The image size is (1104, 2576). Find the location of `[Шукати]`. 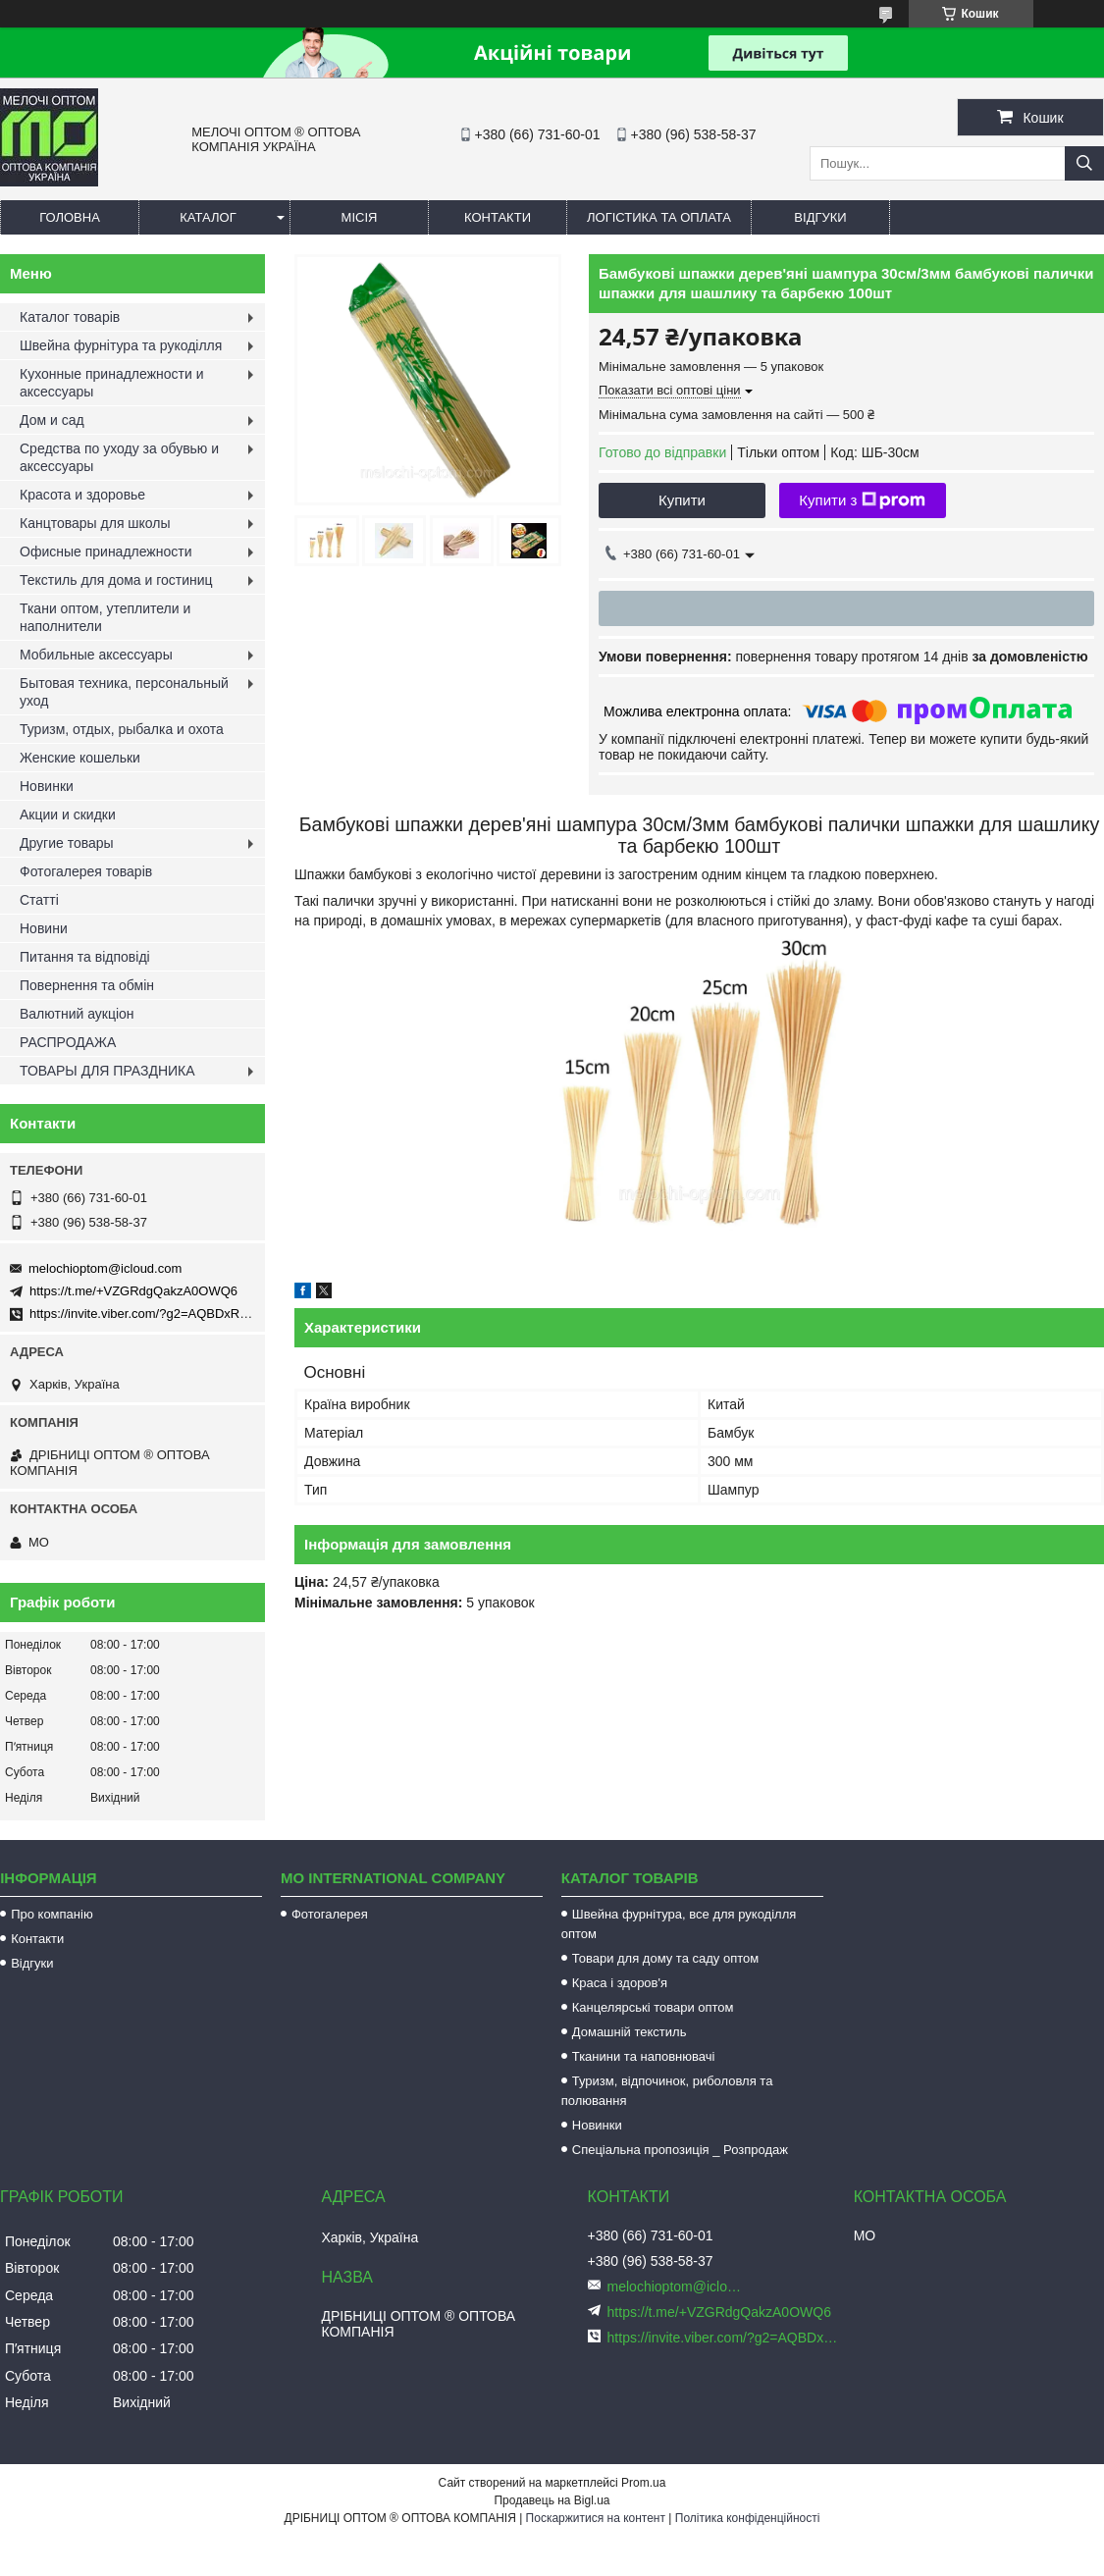

[Шукати] is located at coordinates (1084, 163).